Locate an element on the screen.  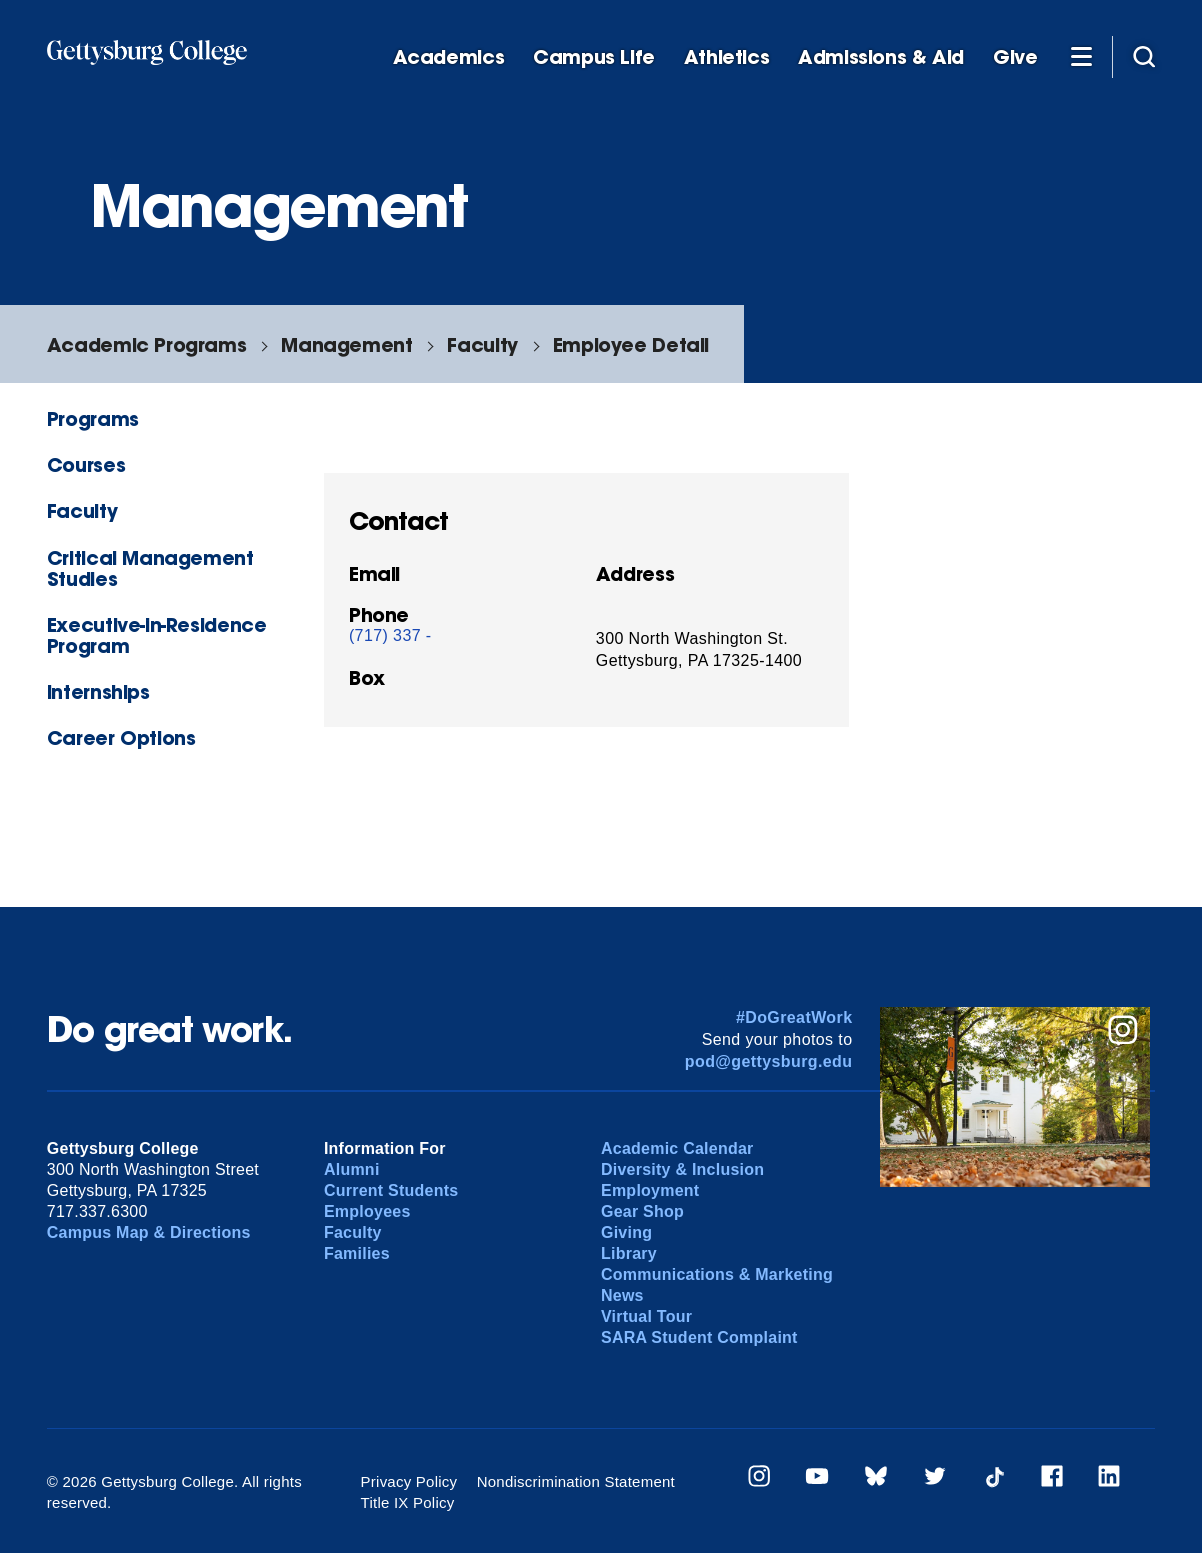
pod@gettysburg.edu is located at coordinates (769, 1061).